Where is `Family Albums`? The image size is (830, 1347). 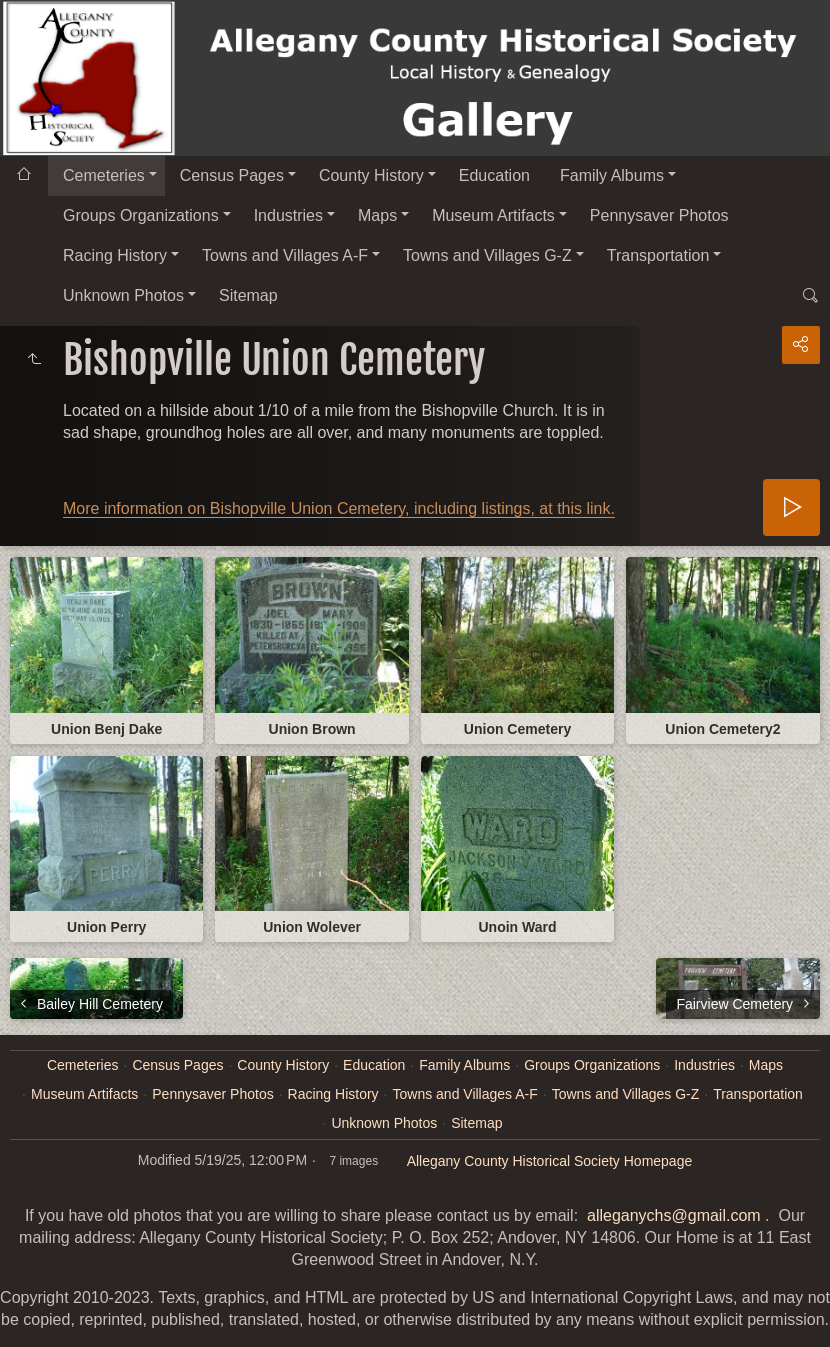 Family Albums is located at coordinates (612, 175).